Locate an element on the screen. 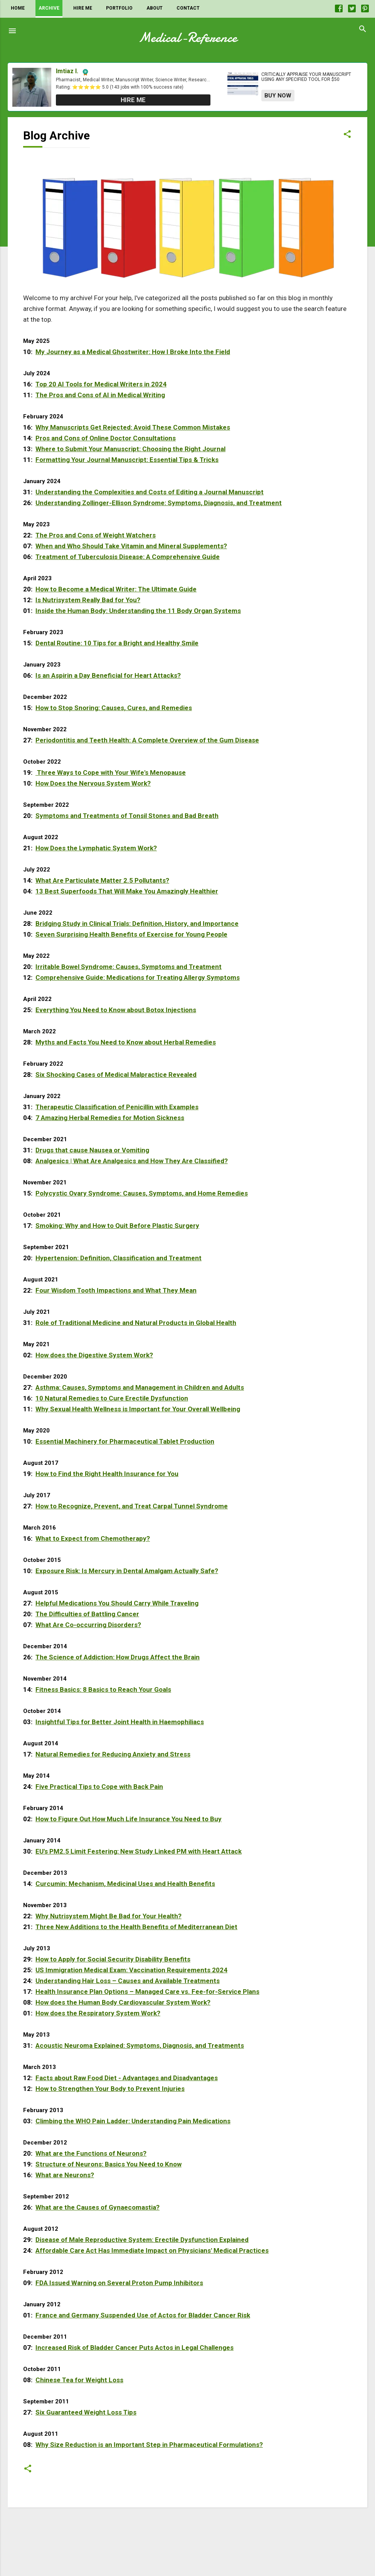 This screenshot has width=375, height=2576. Everything You Need to Know about Botox Injections is located at coordinates (115, 1010).